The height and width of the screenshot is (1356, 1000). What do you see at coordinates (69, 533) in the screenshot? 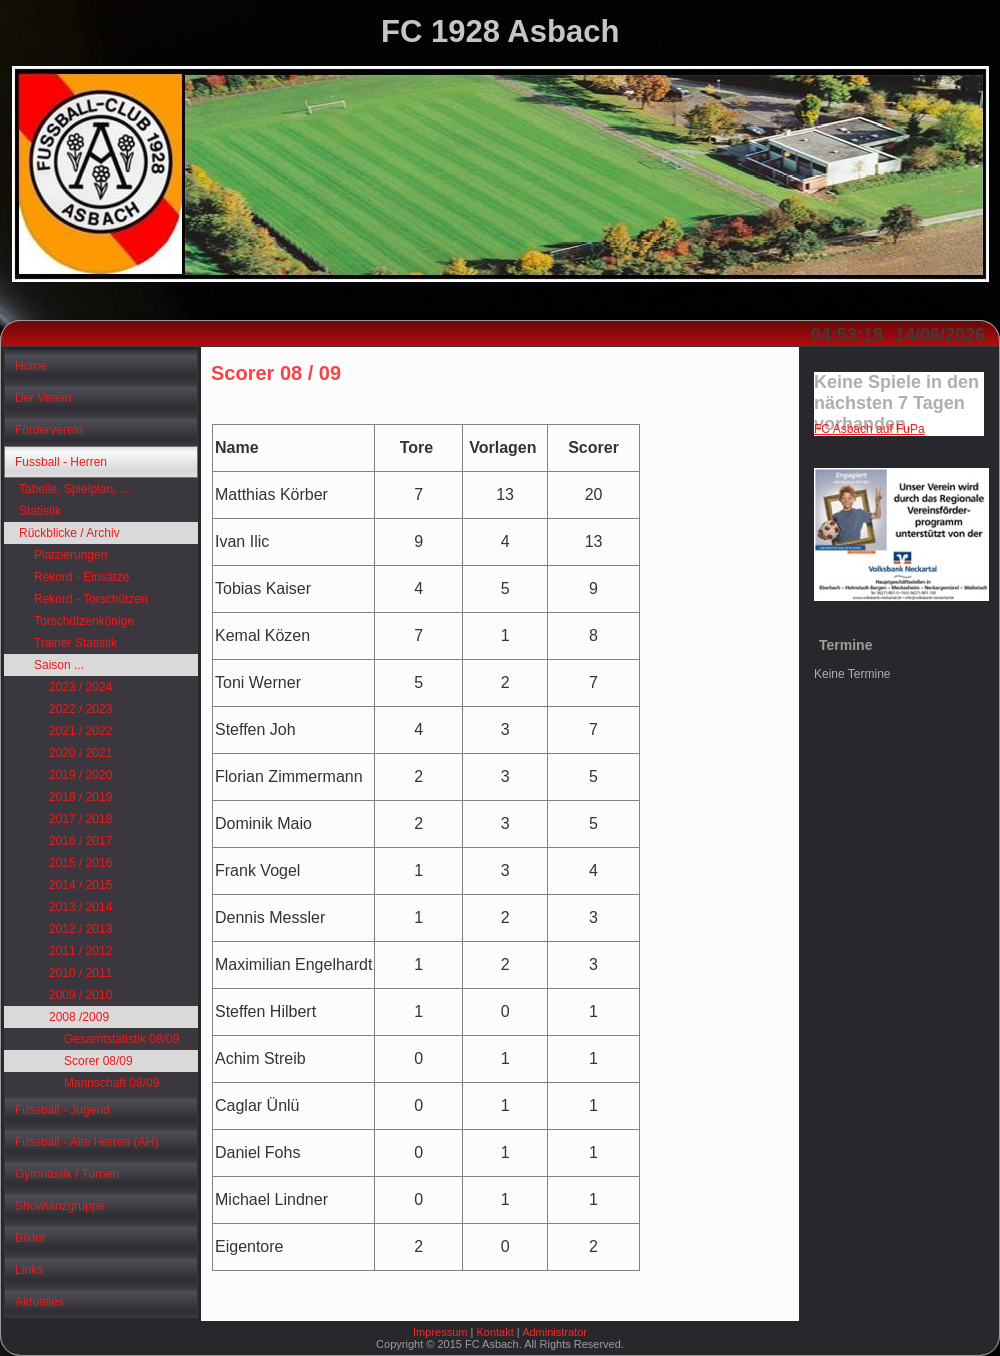
I see `Rückblicke / Archiv` at bounding box center [69, 533].